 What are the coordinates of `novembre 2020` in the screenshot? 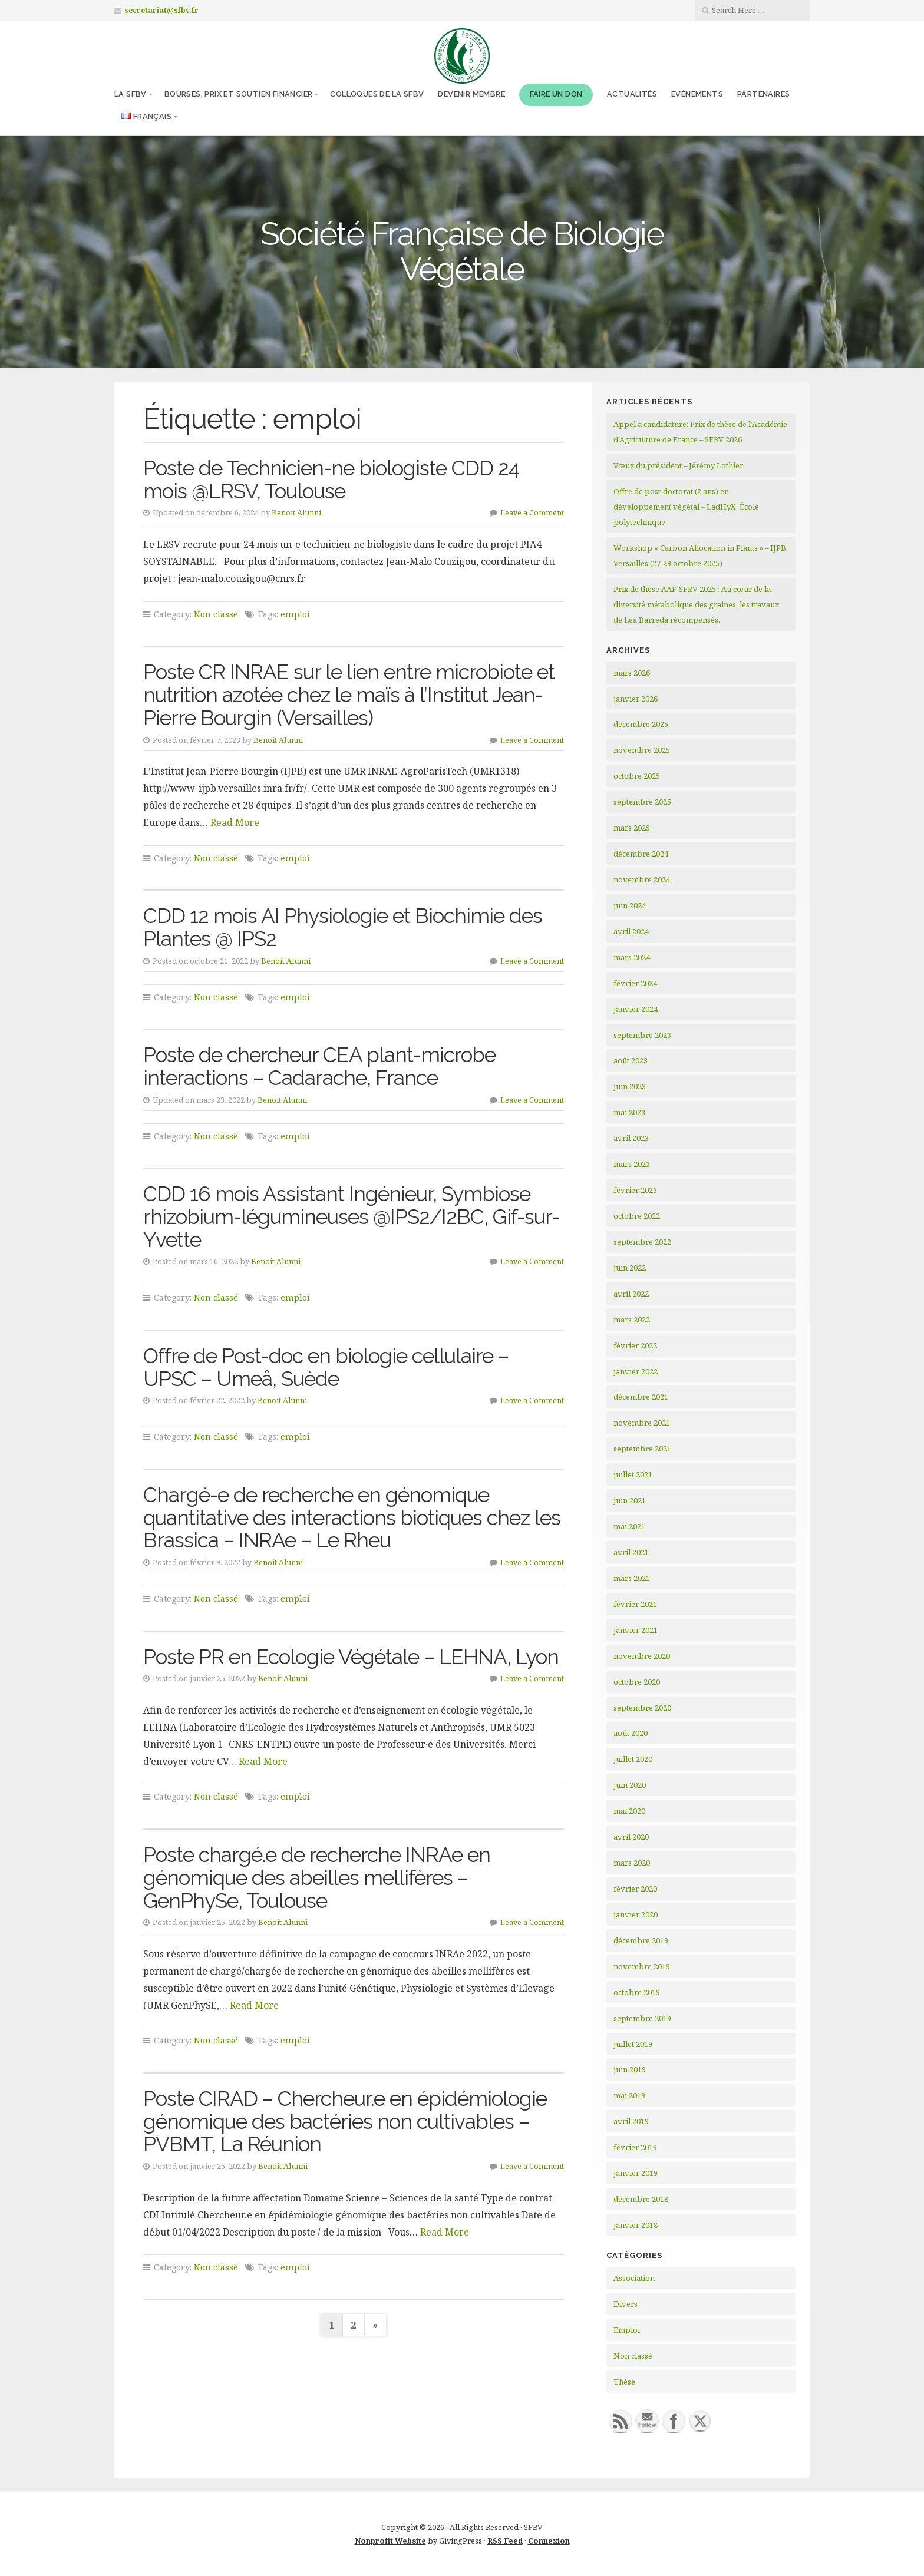 It's located at (641, 1656).